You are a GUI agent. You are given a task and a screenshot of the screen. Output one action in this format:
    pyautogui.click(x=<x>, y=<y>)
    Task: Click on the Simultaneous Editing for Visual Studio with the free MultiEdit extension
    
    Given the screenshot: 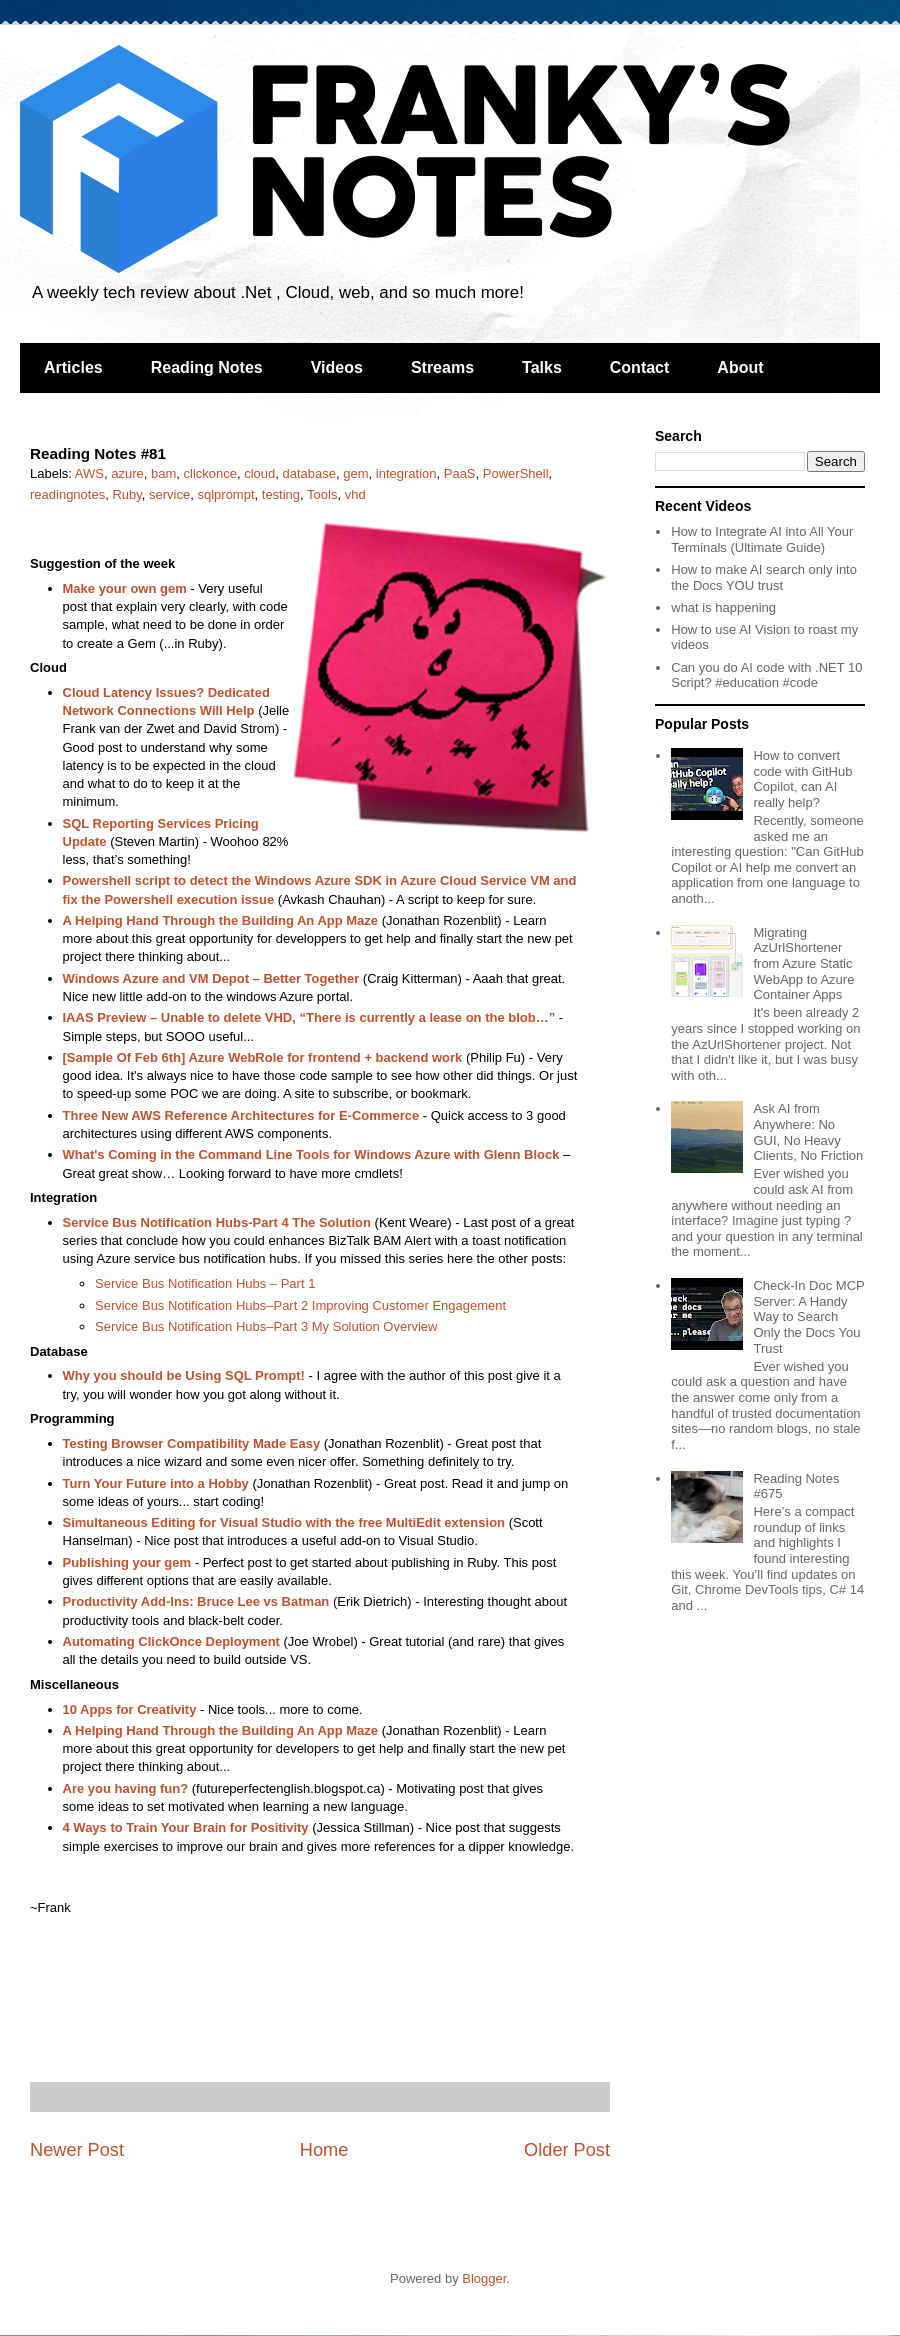 What is the action you would take?
    pyautogui.click(x=284, y=1522)
    